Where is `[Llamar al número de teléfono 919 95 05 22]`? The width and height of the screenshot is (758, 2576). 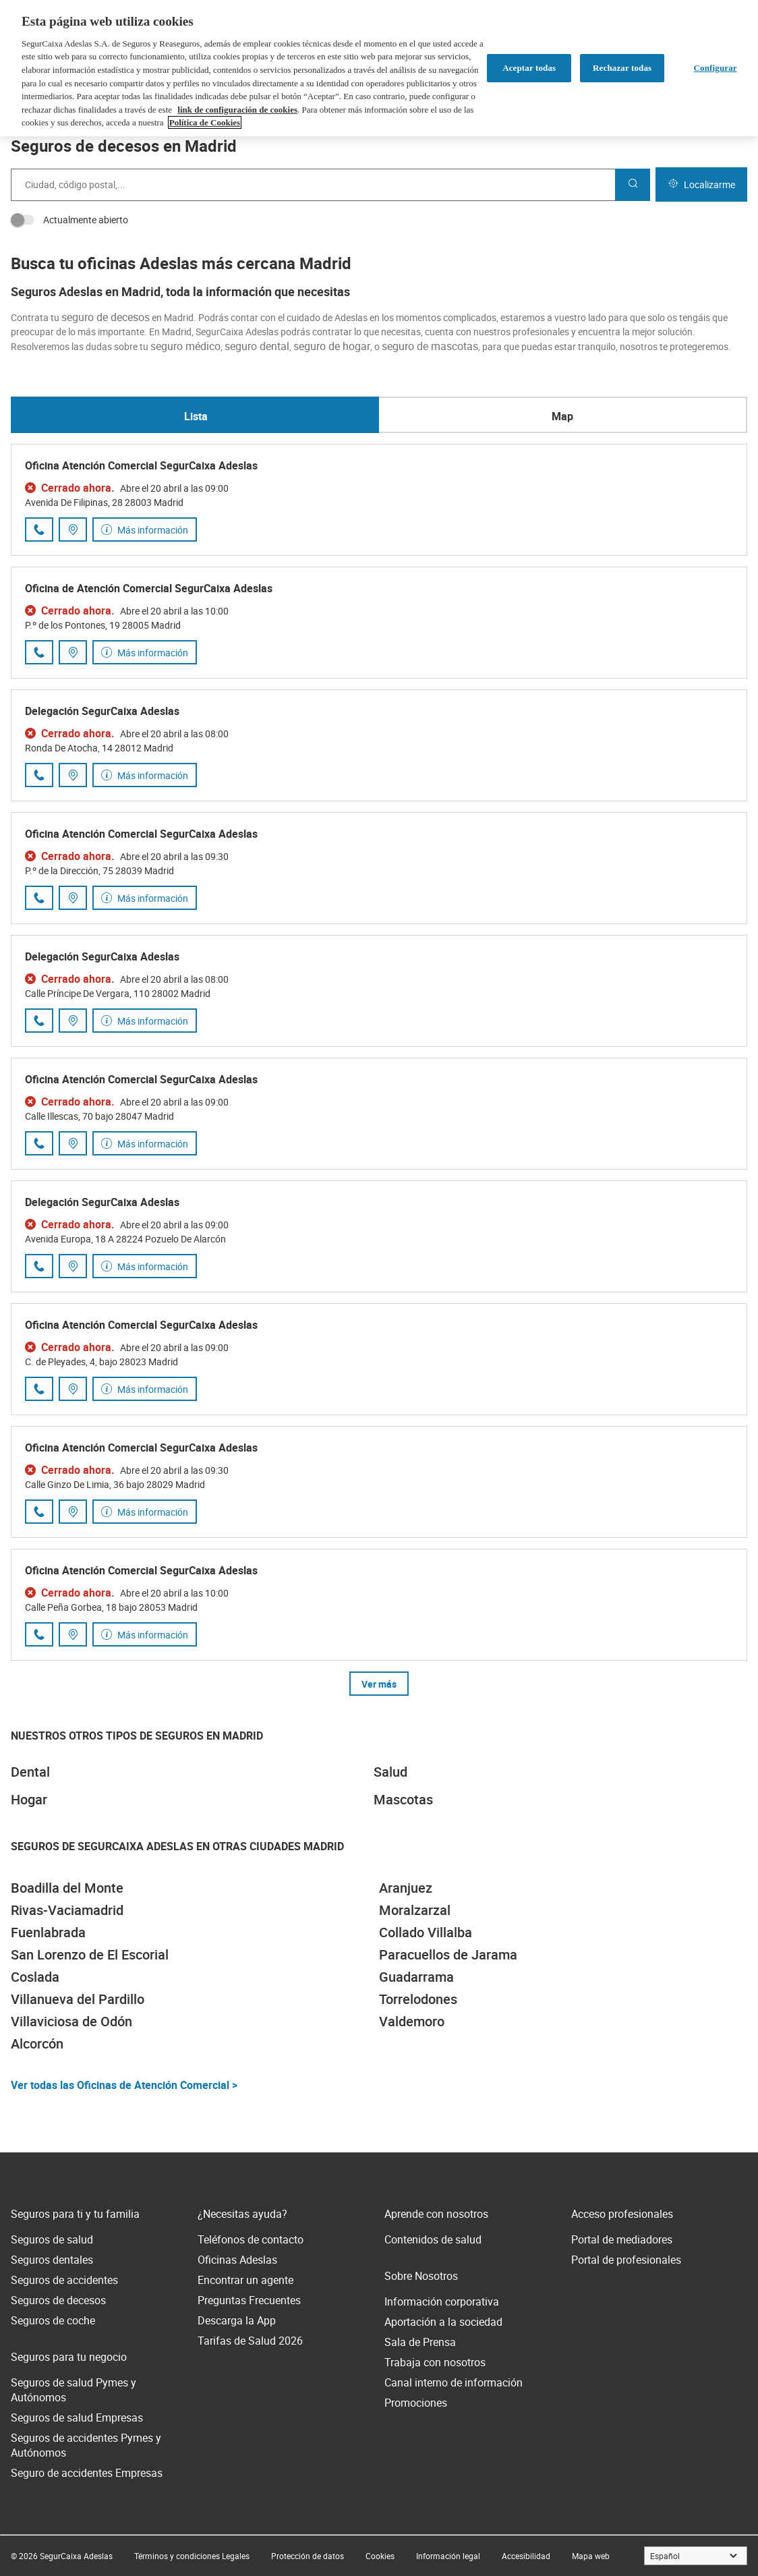 [Llamar al número de teléfono 919 95 05 22] is located at coordinates (39, 898).